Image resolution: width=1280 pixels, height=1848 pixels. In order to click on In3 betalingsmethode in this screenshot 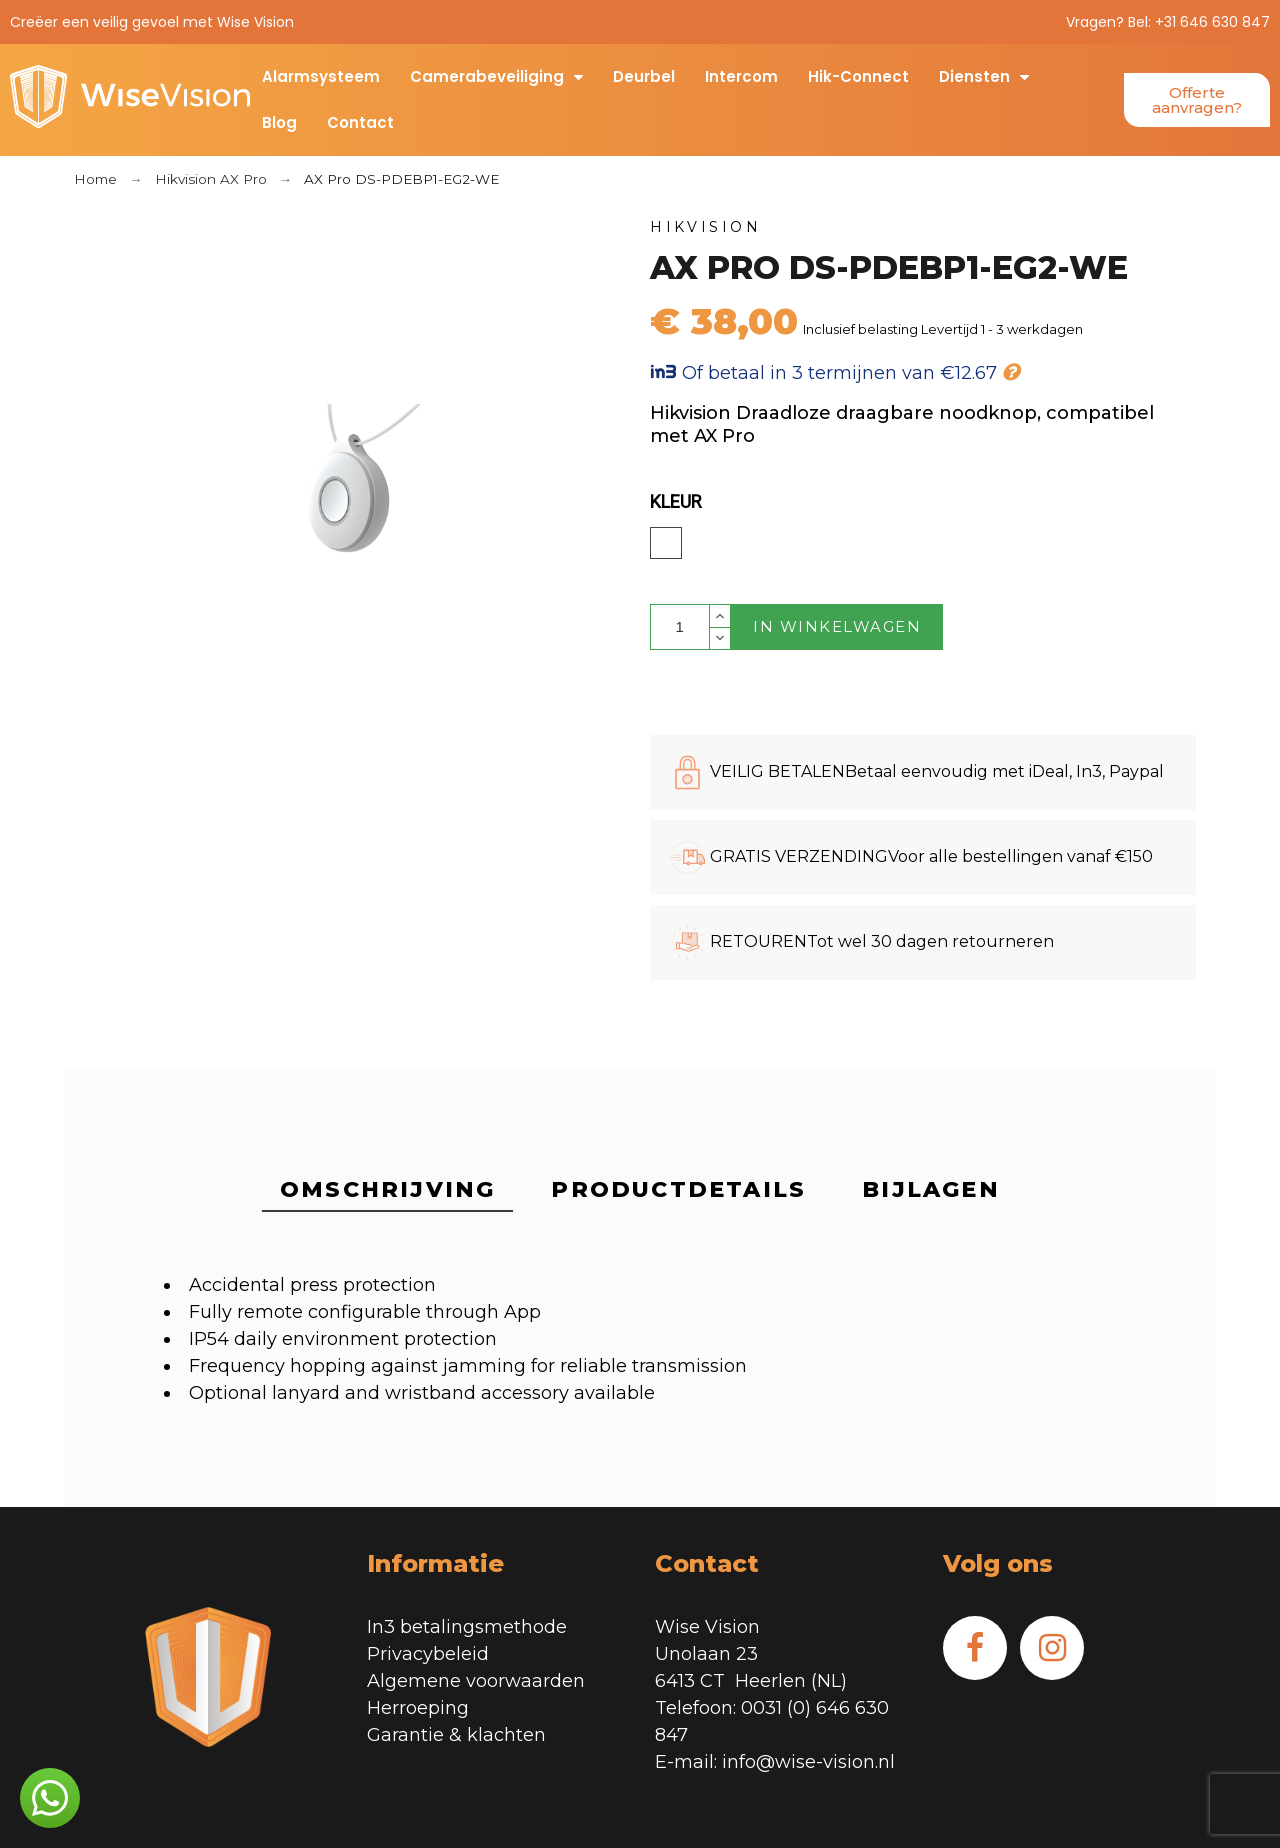, I will do `click(467, 1627)`.